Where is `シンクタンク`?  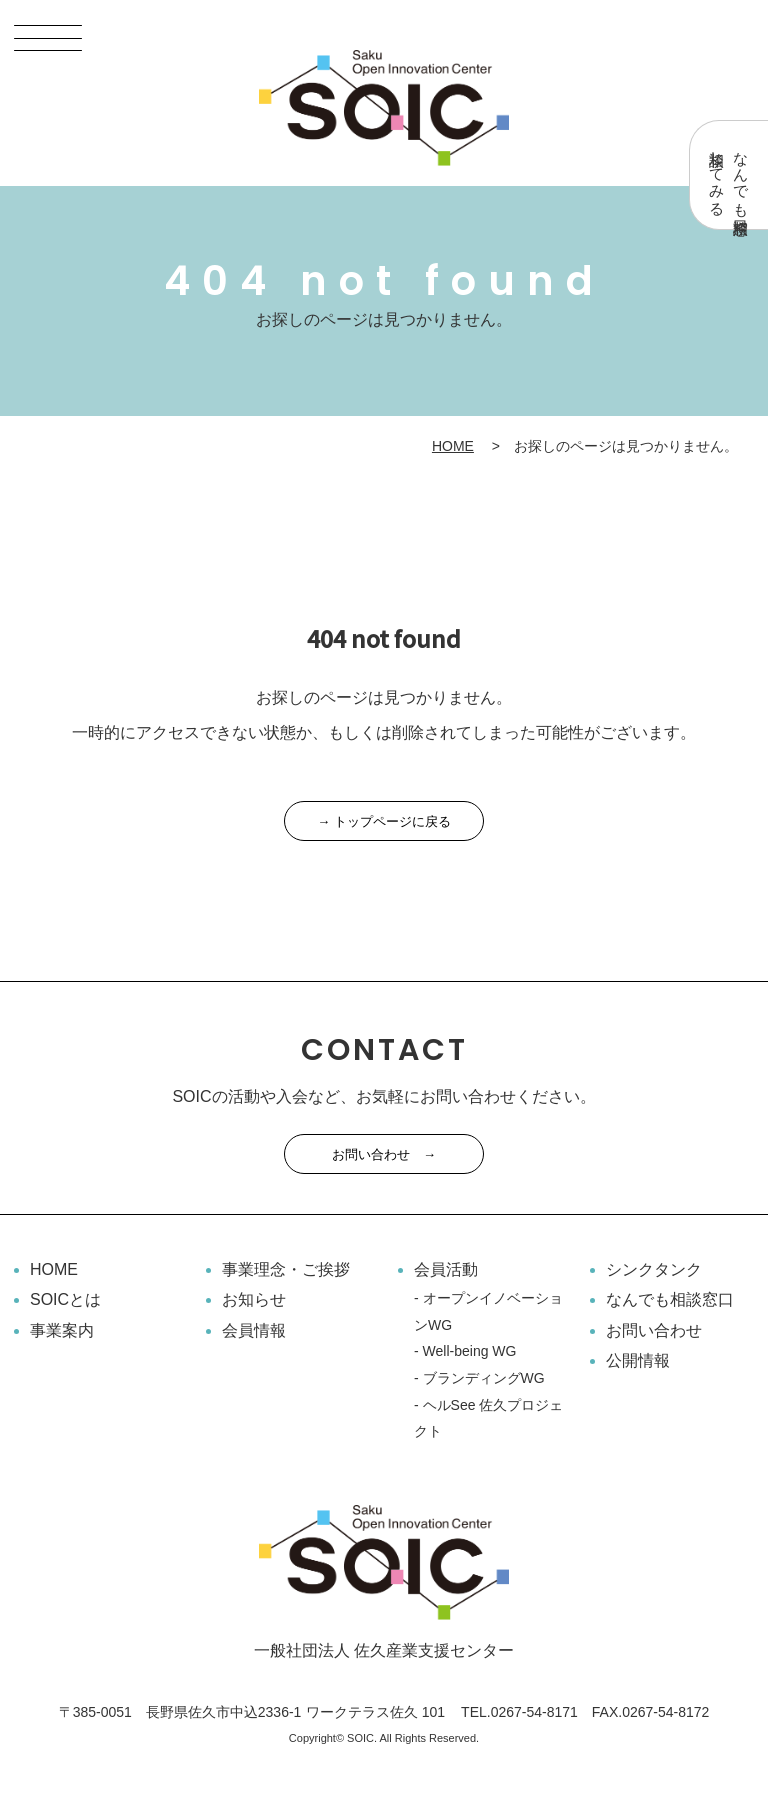 シンクタンク is located at coordinates (654, 1269).